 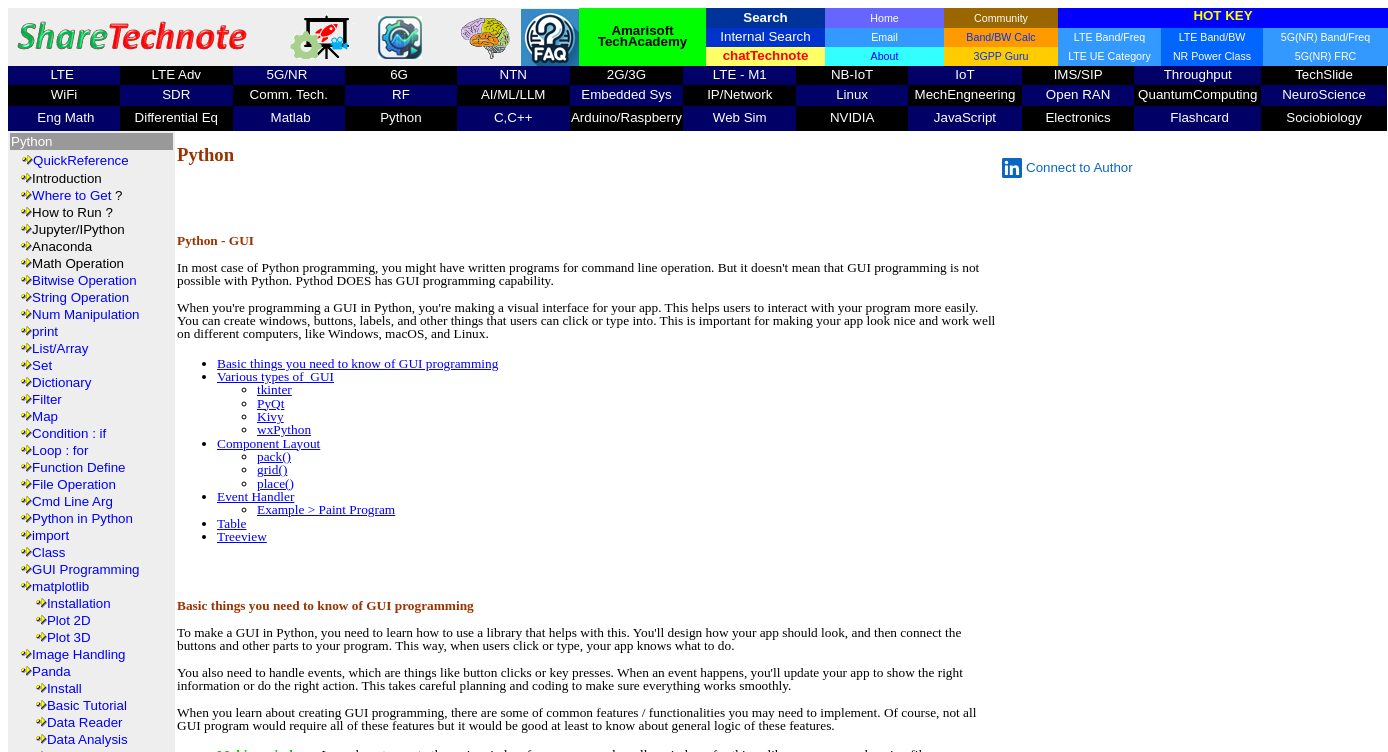 What do you see at coordinates (64, 688) in the screenshot?
I see `Install` at bounding box center [64, 688].